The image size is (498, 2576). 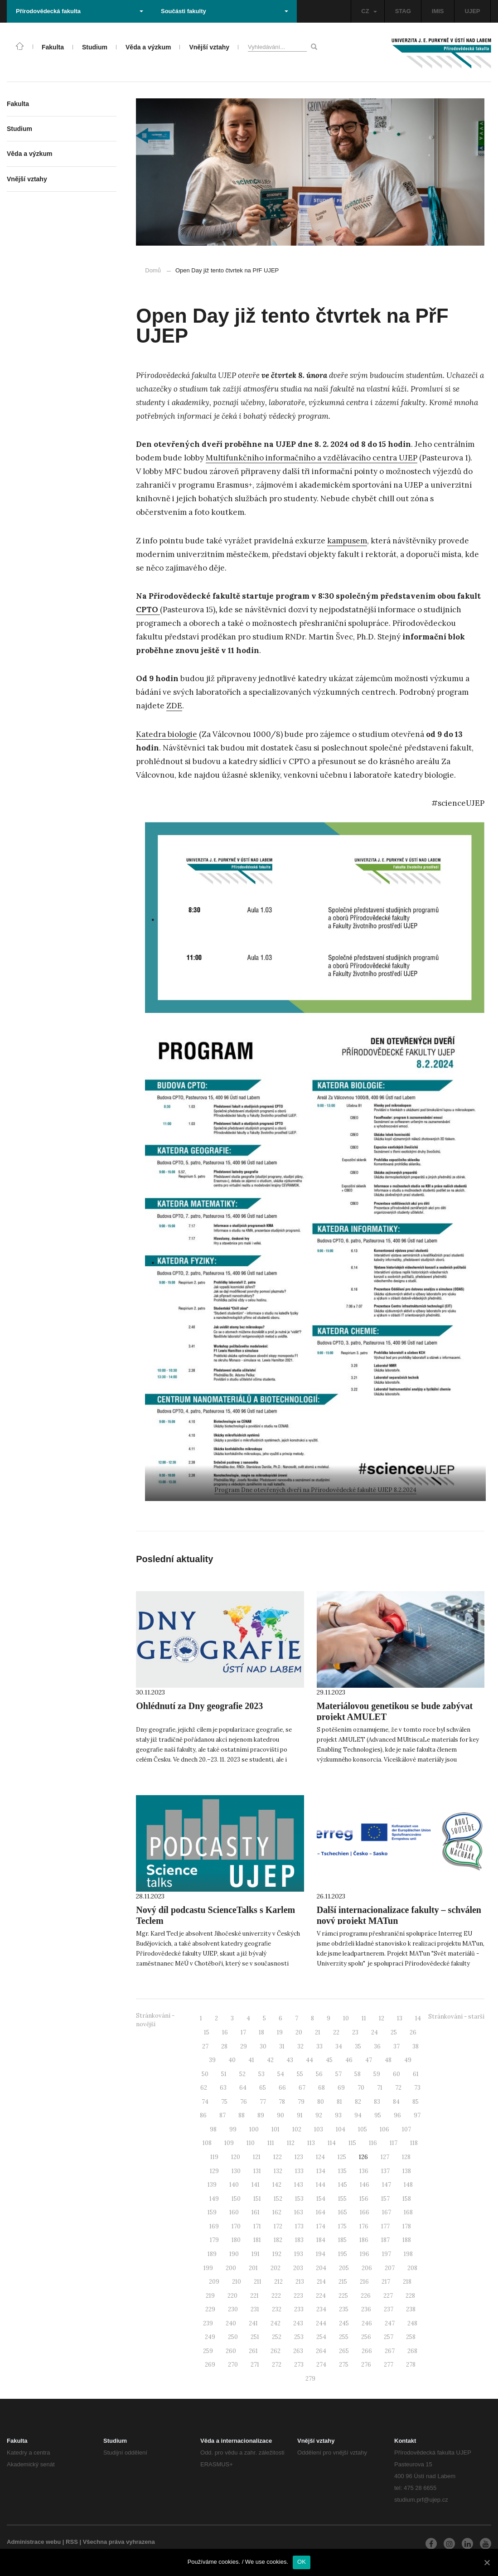 I want to click on 141, so click(x=255, y=2185).